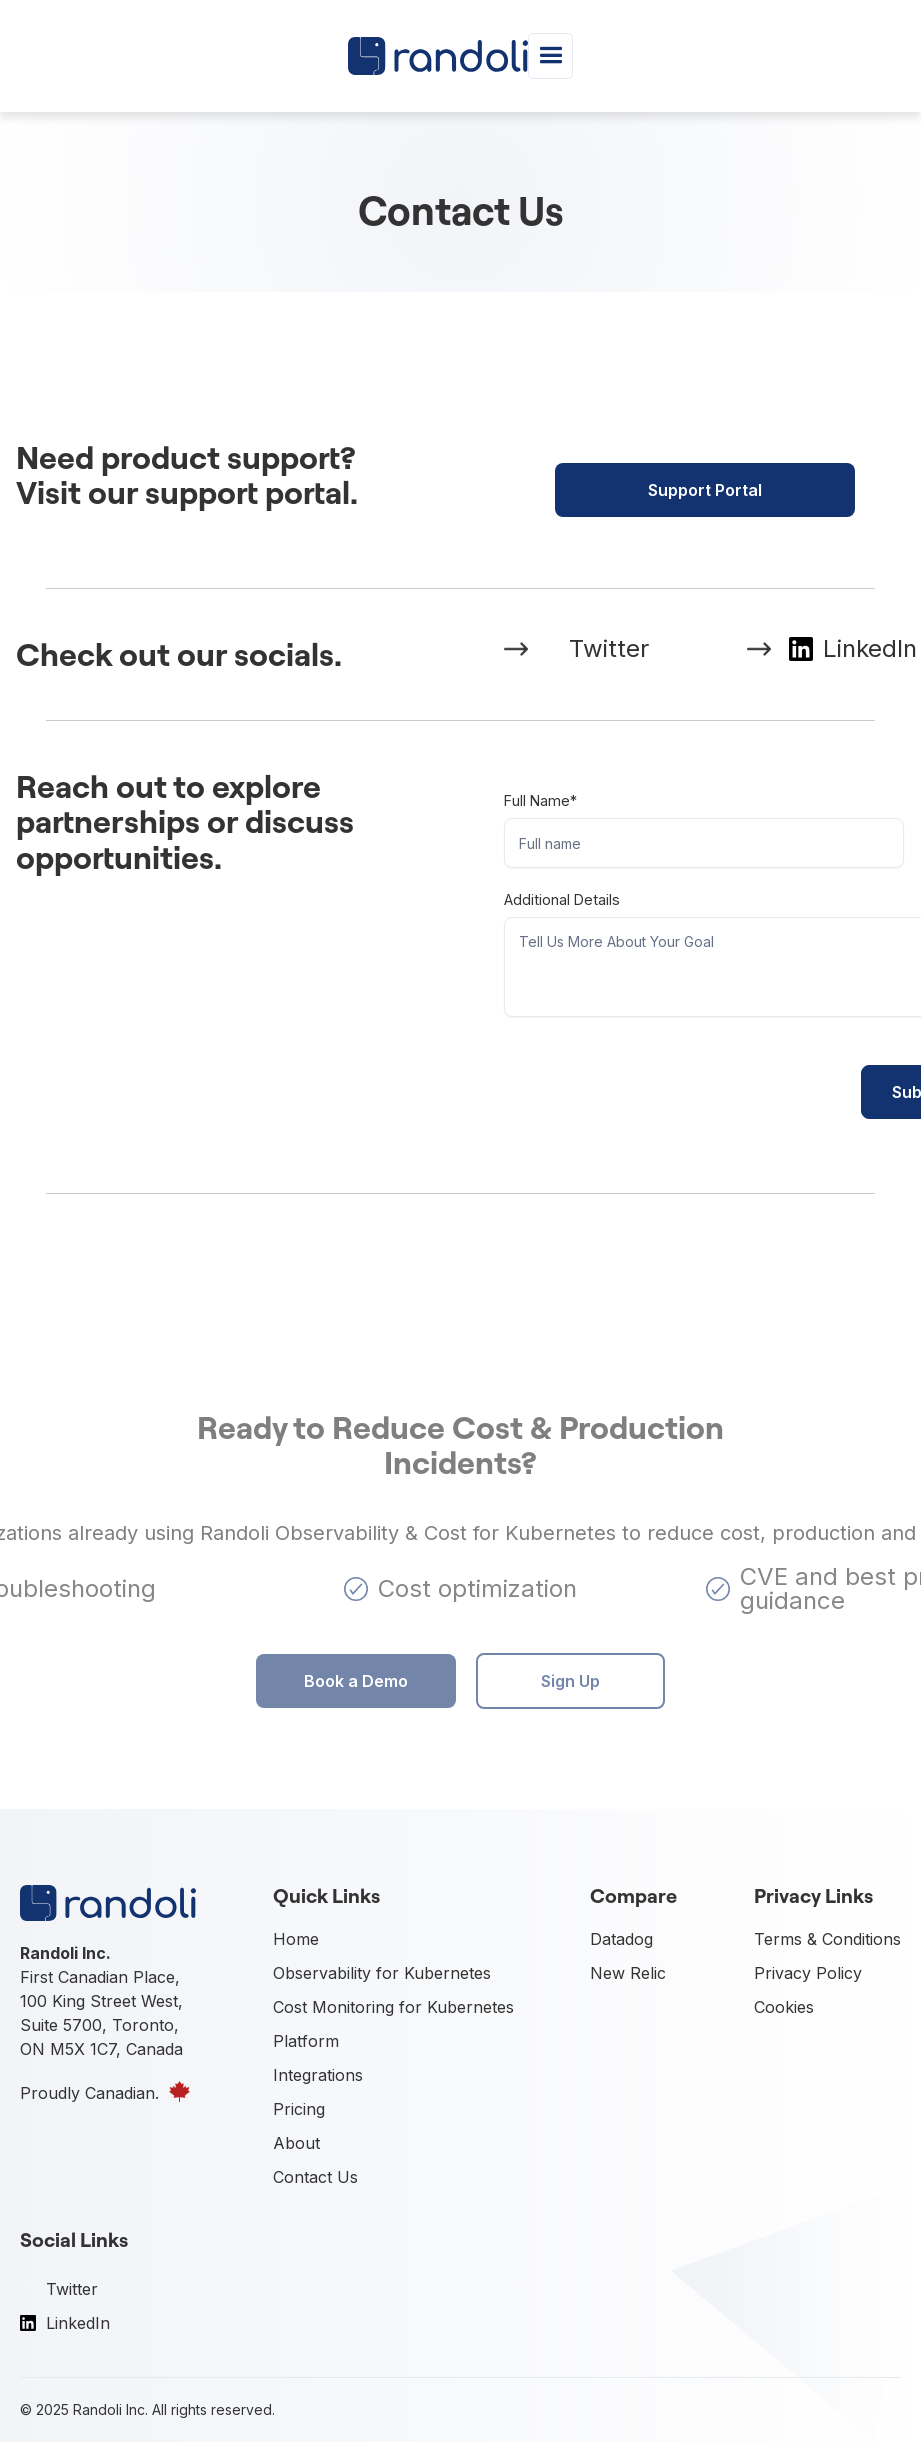 This screenshot has width=921, height=2442. What do you see at coordinates (808, 1973) in the screenshot?
I see `Privacy Policy` at bounding box center [808, 1973].